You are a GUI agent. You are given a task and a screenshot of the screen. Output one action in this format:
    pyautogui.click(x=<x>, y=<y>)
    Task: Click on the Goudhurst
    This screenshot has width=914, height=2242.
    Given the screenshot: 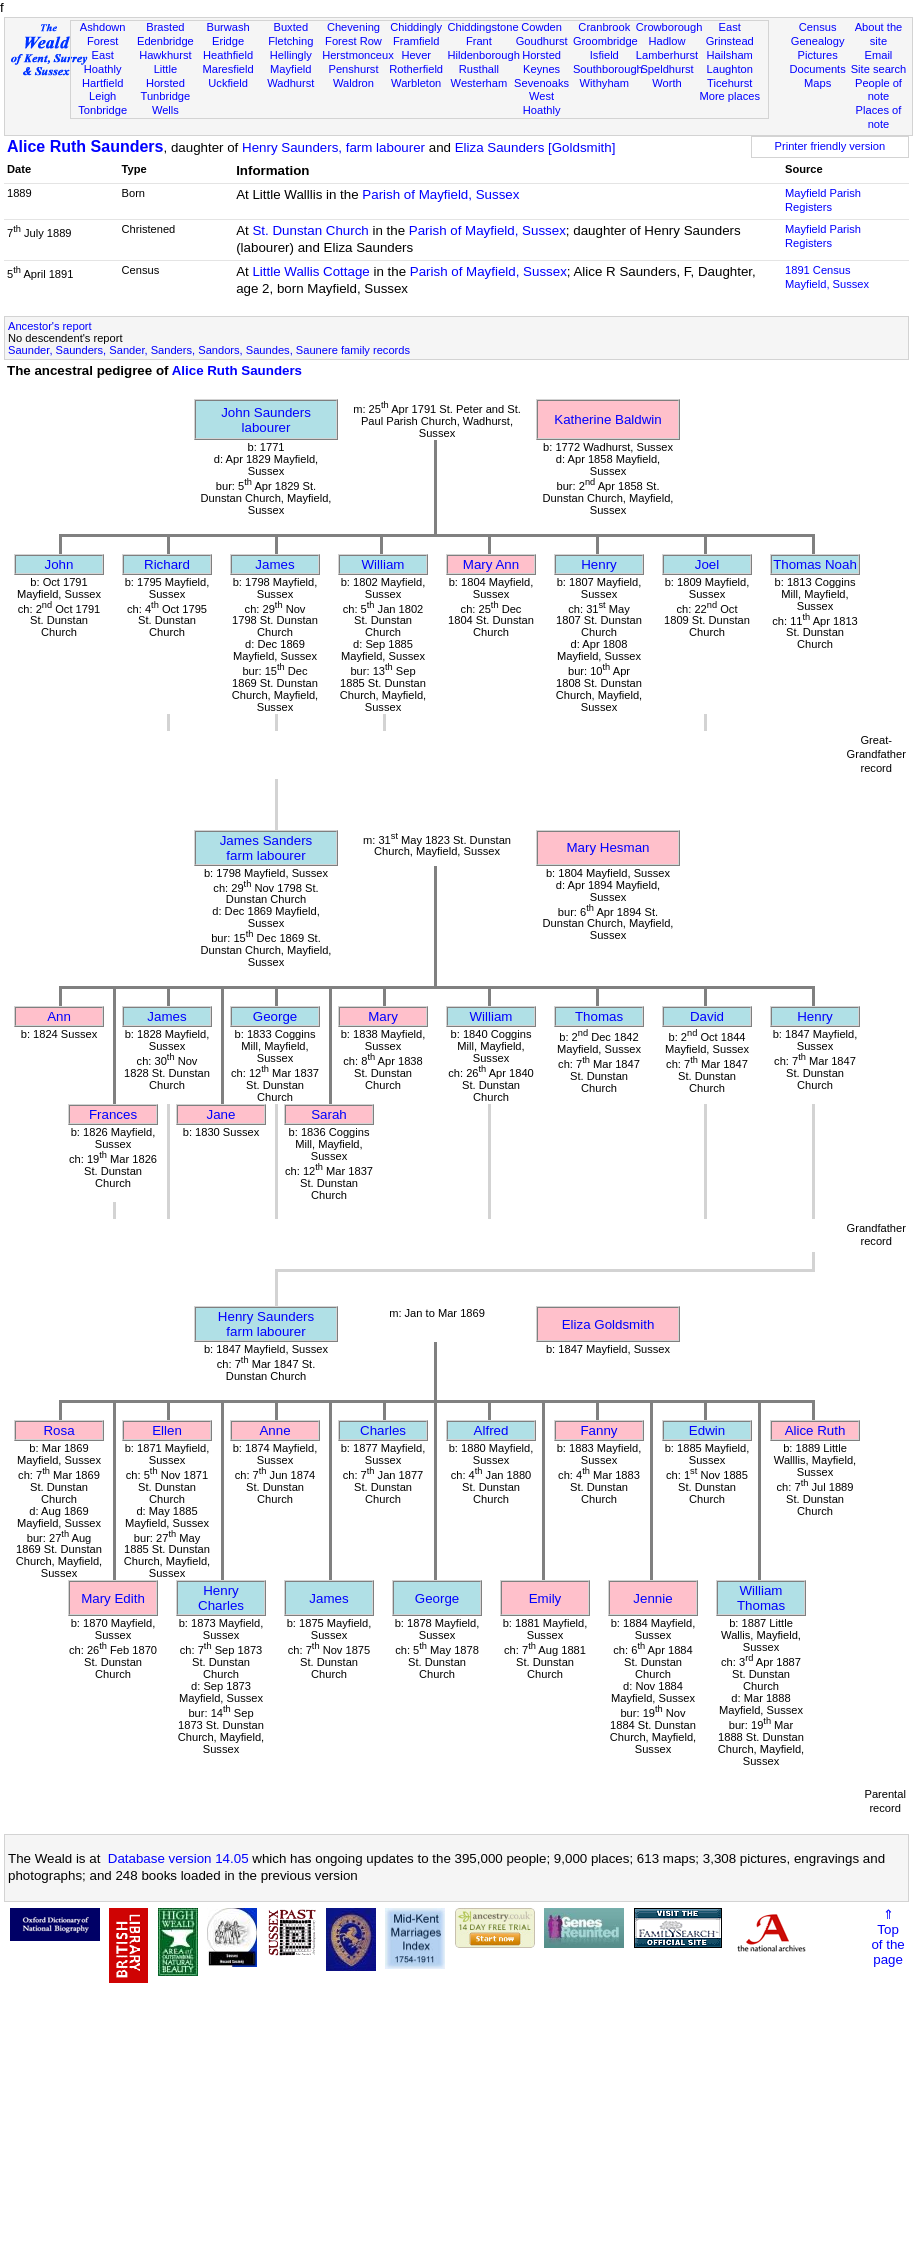 What is the action you would take?
    pyautogui.click(x=542, y=41)
    